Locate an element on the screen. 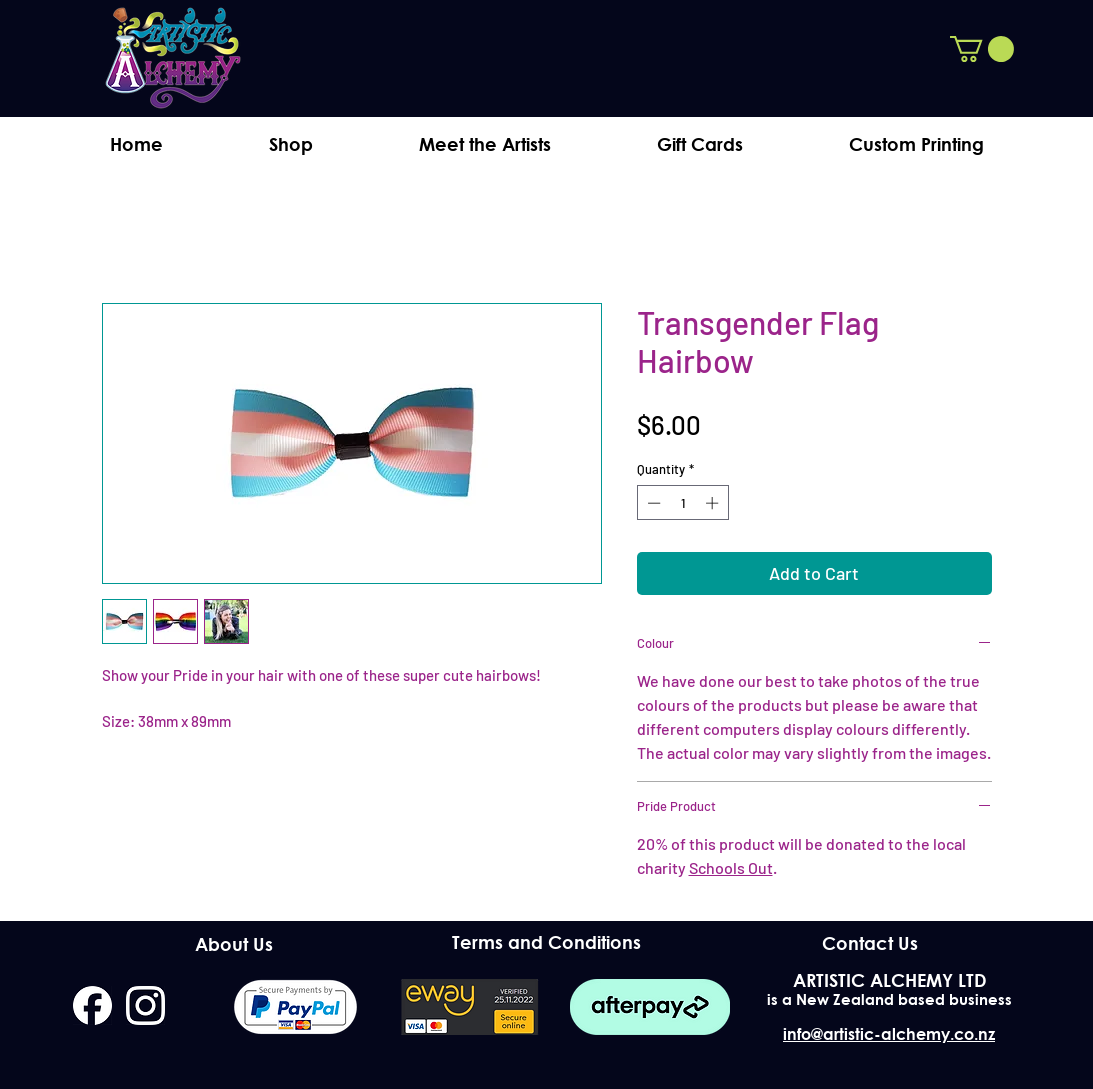 The image size is (1093, 1089). [Contact Us] is located at coordinates (870, 943).